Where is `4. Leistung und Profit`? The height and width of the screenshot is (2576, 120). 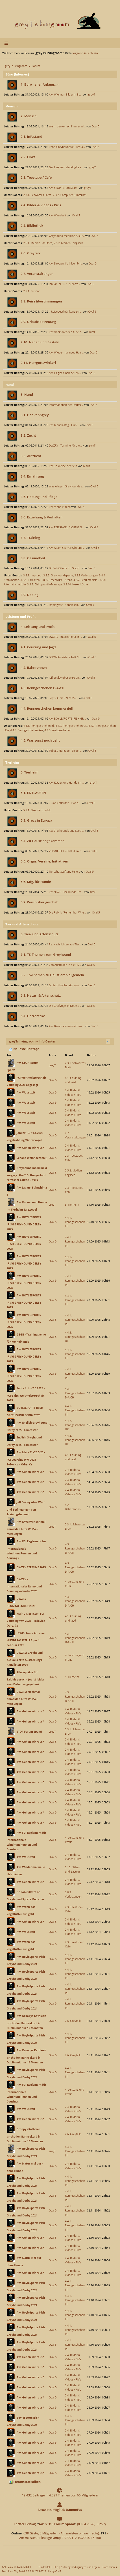 4. Leistung und Profit is located at coordinates (38, 626).